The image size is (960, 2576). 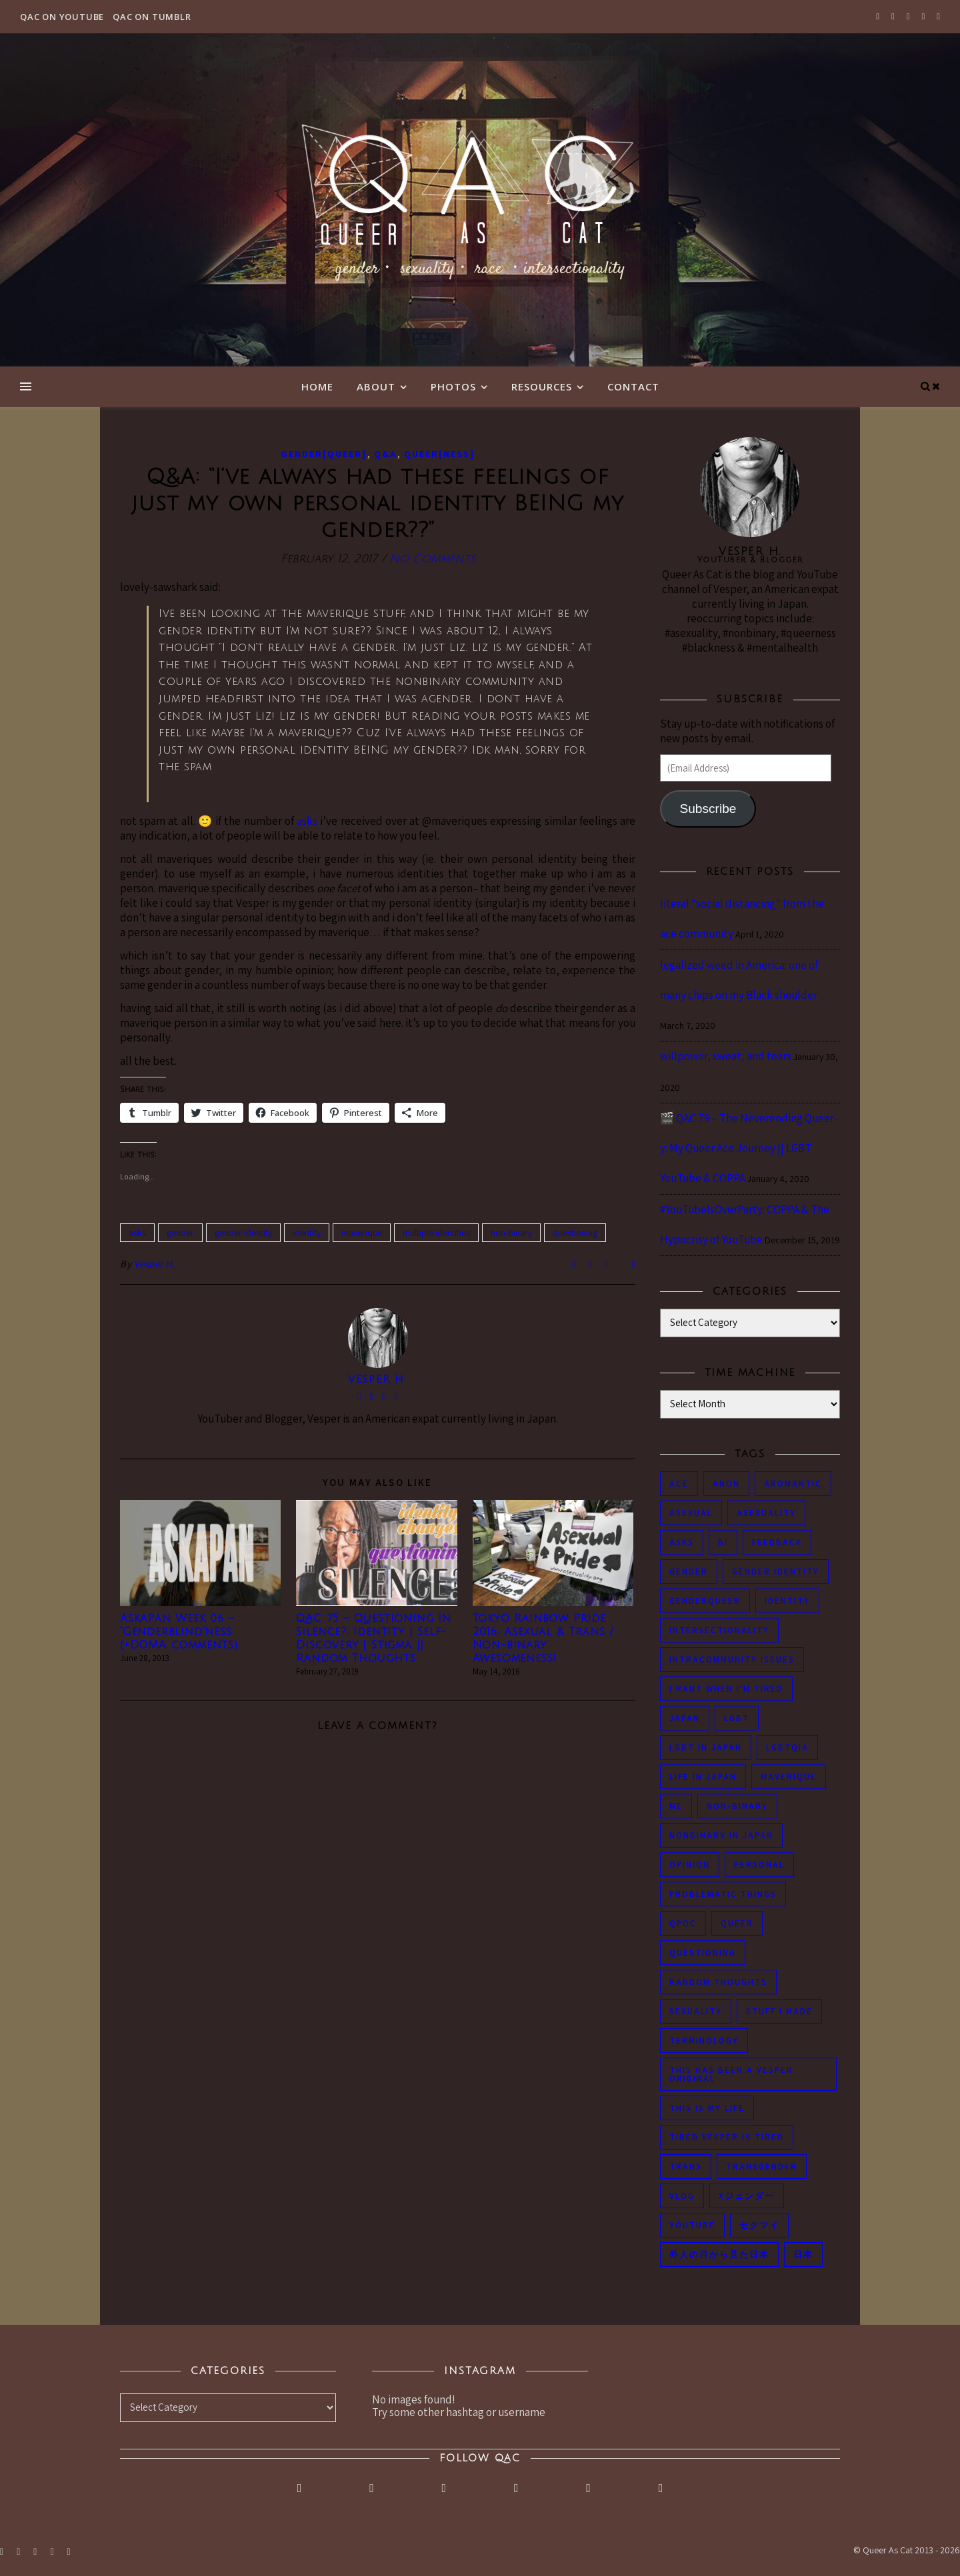 What do you see at coordinates (454, 821) in the screenshot?
I see `@maveriques` at bounding box center [454, 821].